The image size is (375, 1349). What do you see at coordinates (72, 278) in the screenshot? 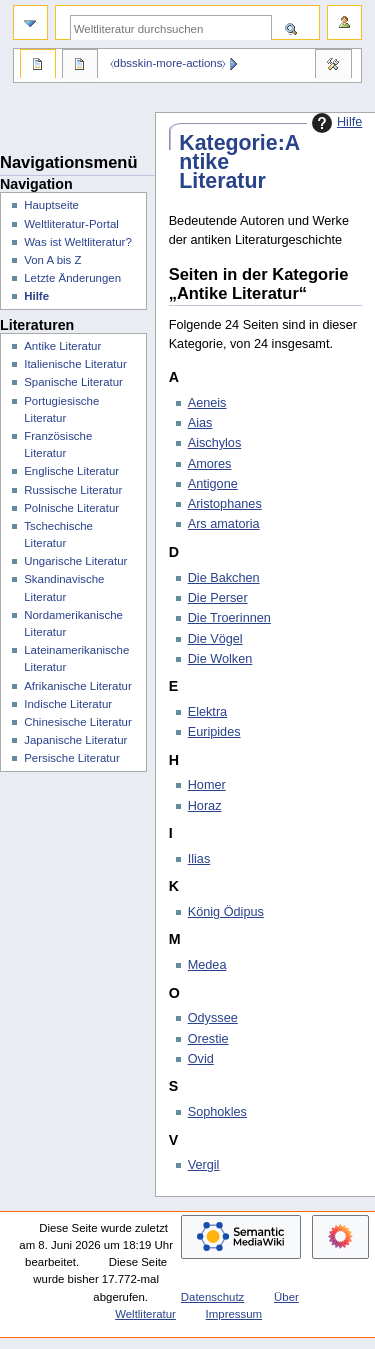
I see `Letzte Änderungen` at bounding box center [72, 278].